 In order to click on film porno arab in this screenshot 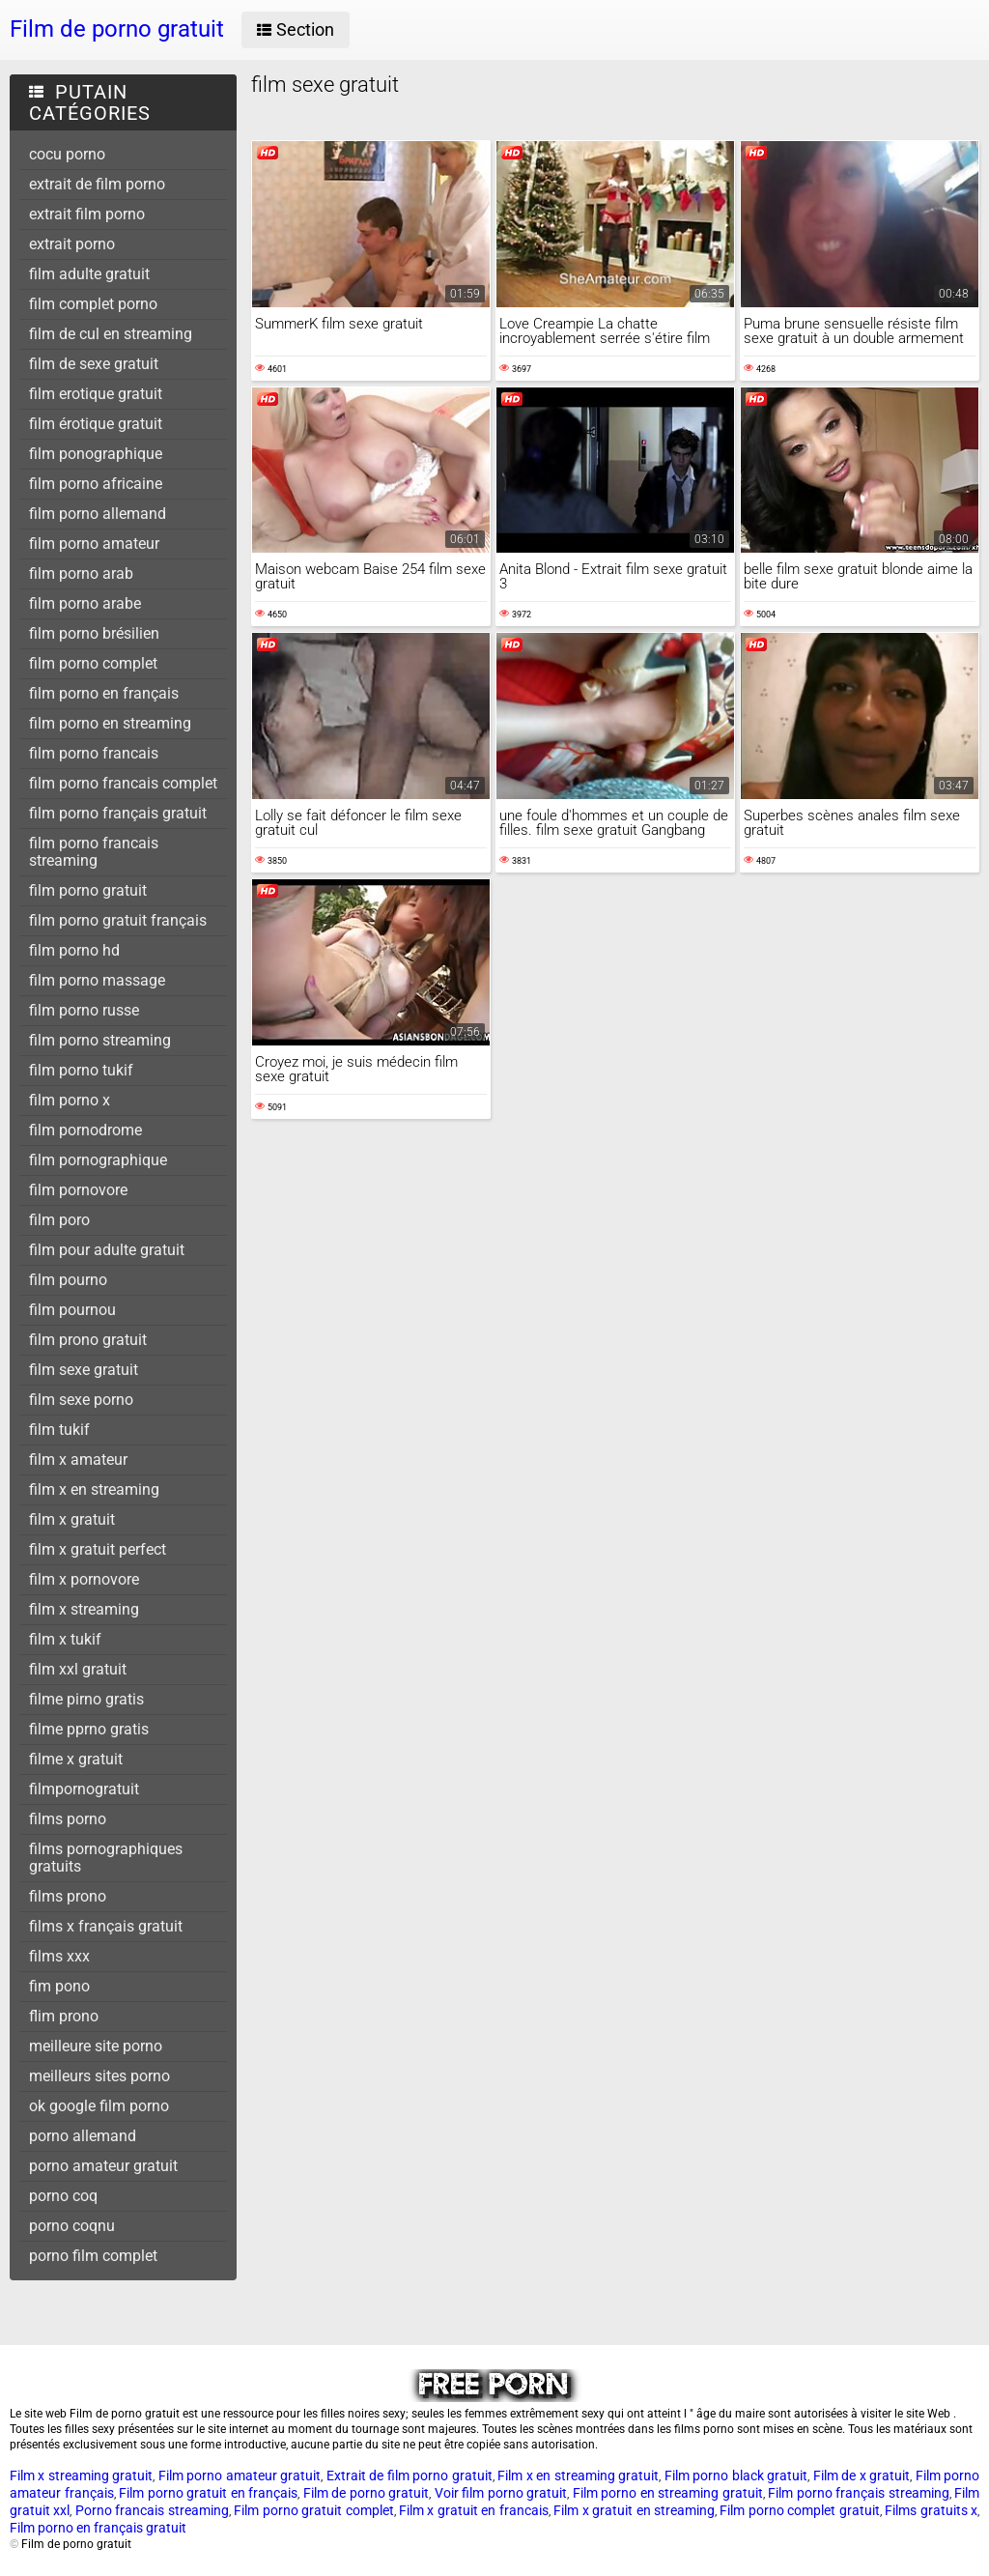, I will do `click(81, 573)`.